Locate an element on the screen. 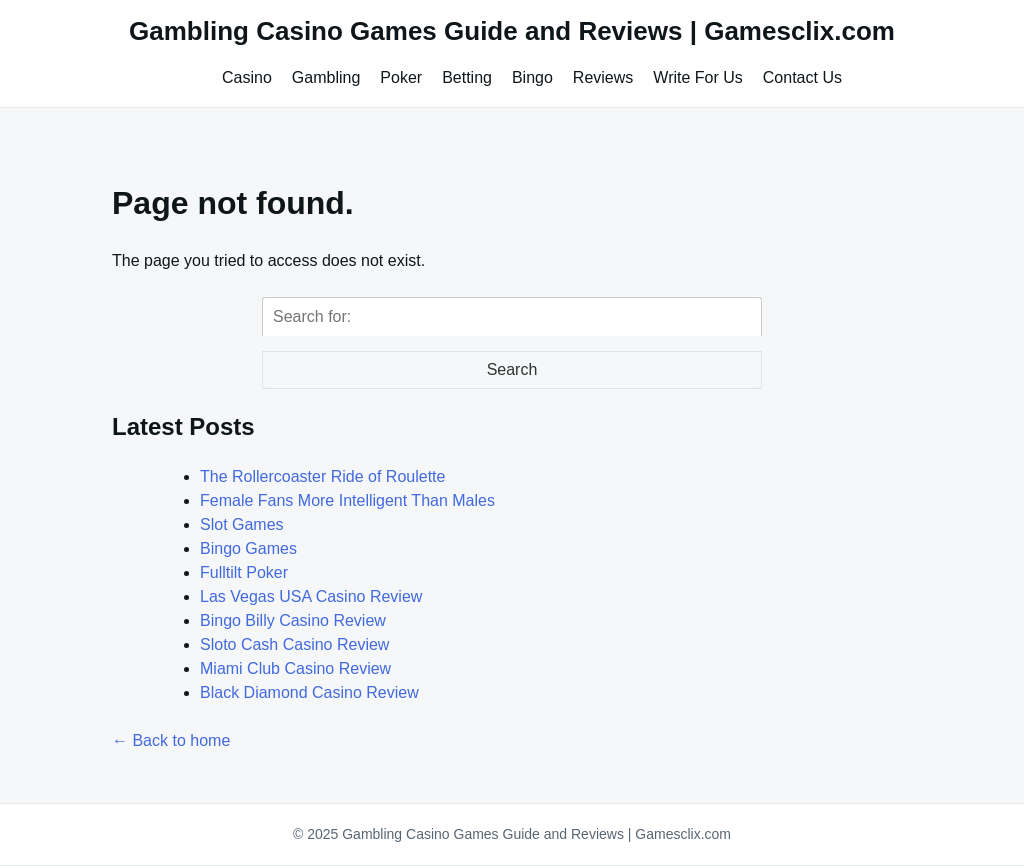 The image size is (1024, 866). Write For Us is located at coordinates (697, 77).